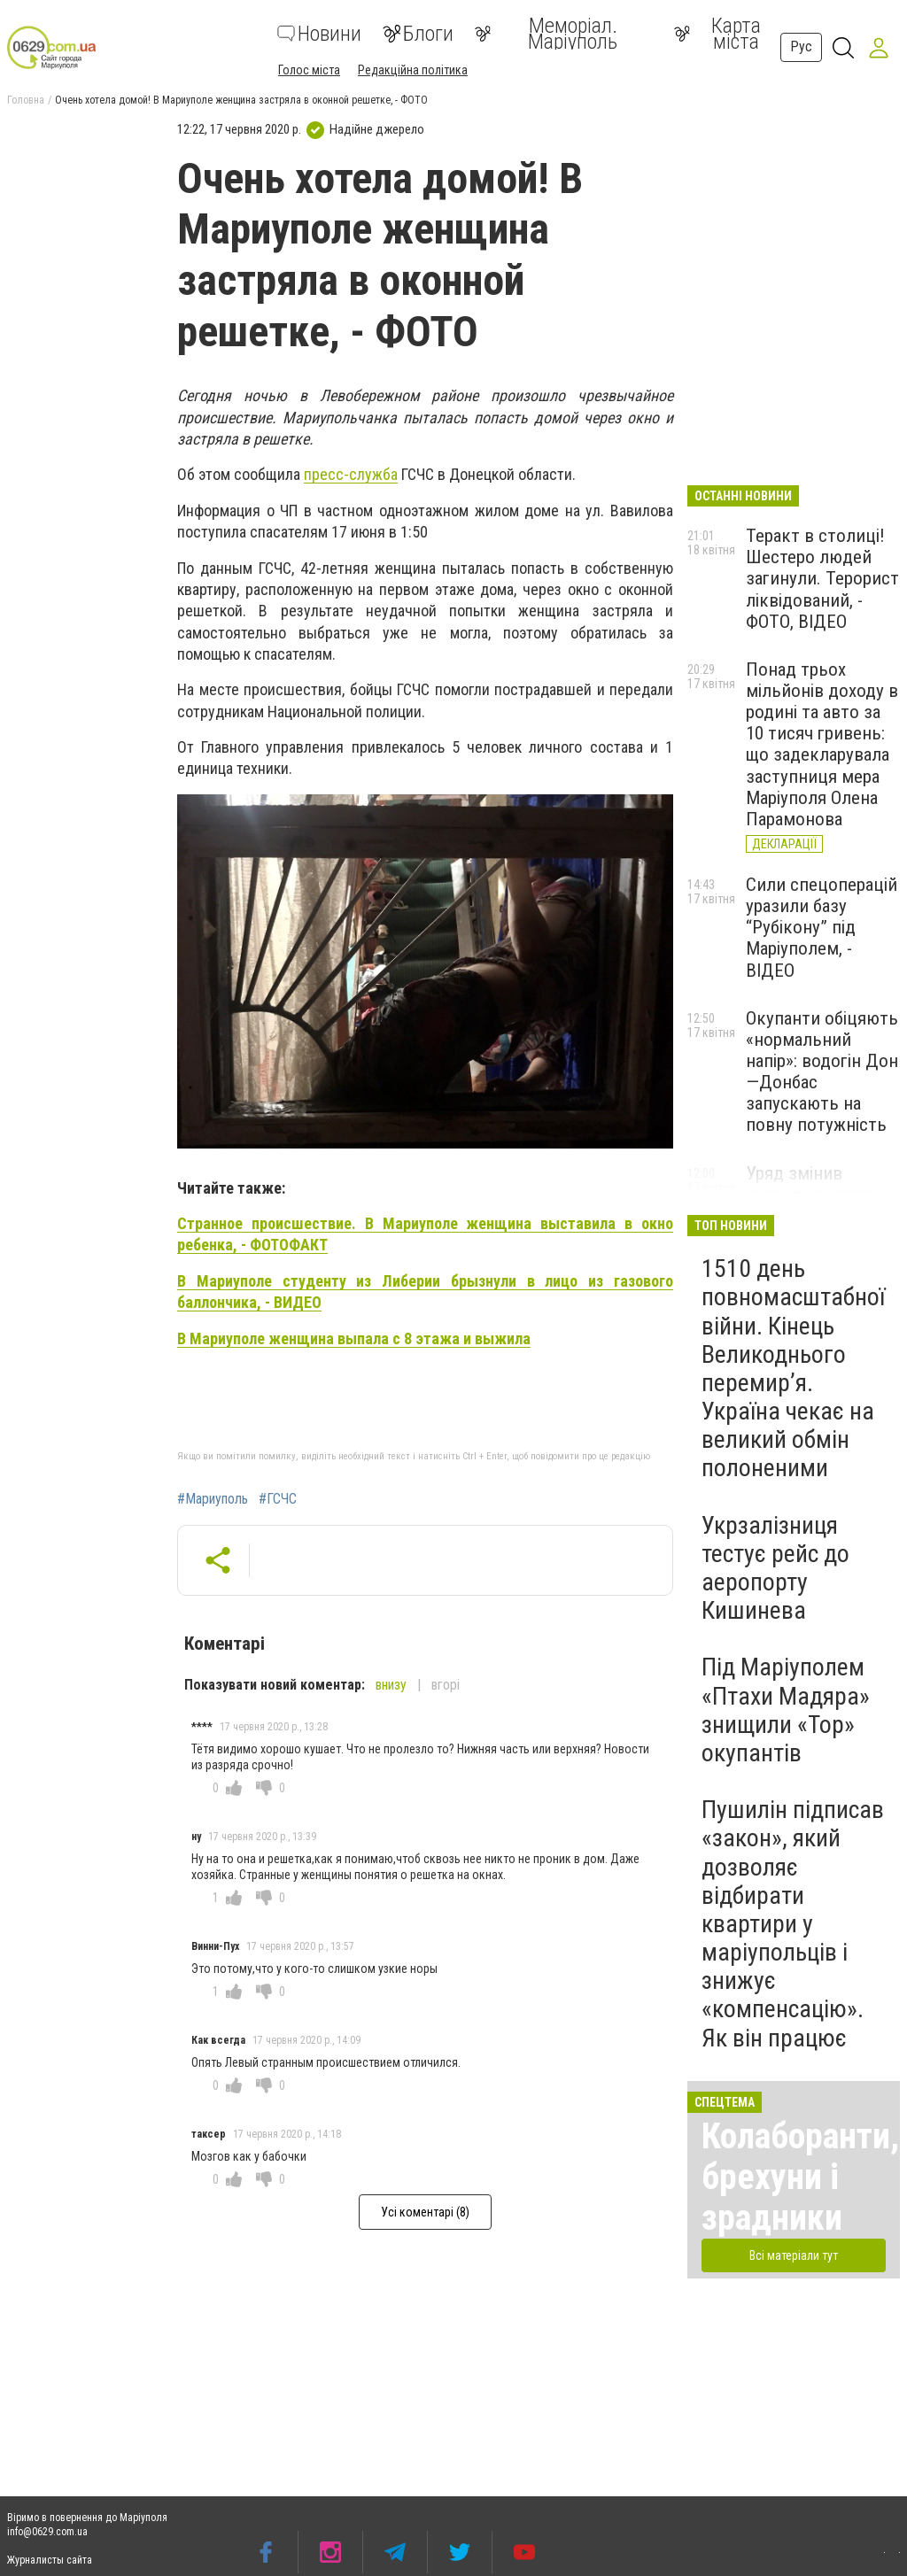 The height and width of the screenshot is (2576, 907). What do you see at coordinates (775, 1568) in the screenshot?
I see `Укрзалізниця тестує рейс до аеропорту Кишинева` at bounding box center [775, 1568].